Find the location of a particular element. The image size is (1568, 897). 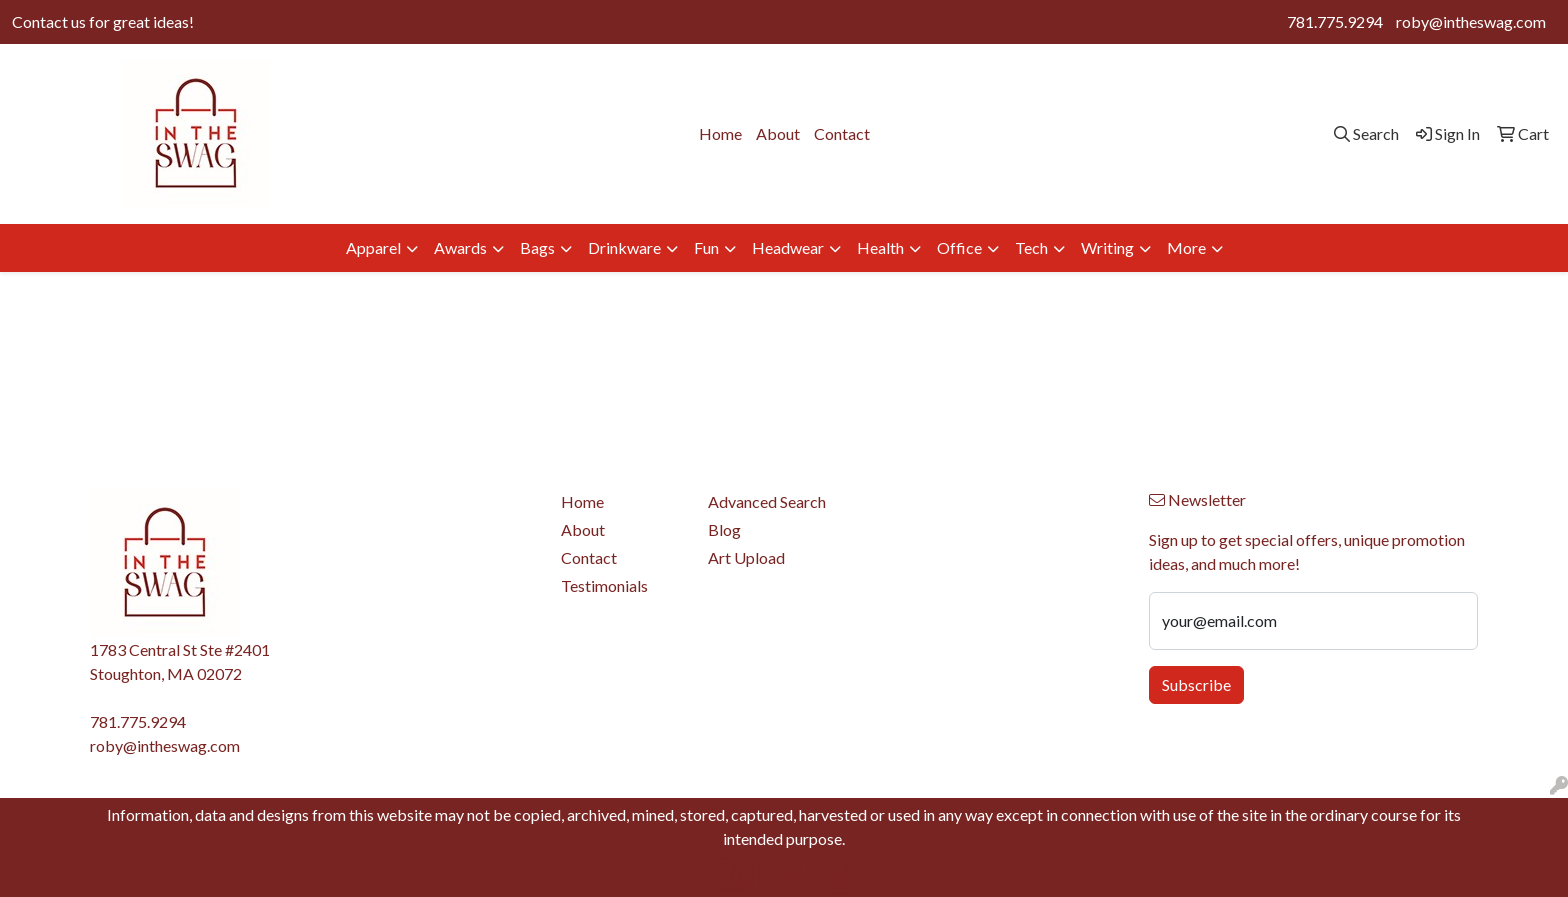

Fun [button] is located at coordinates (706, 247).